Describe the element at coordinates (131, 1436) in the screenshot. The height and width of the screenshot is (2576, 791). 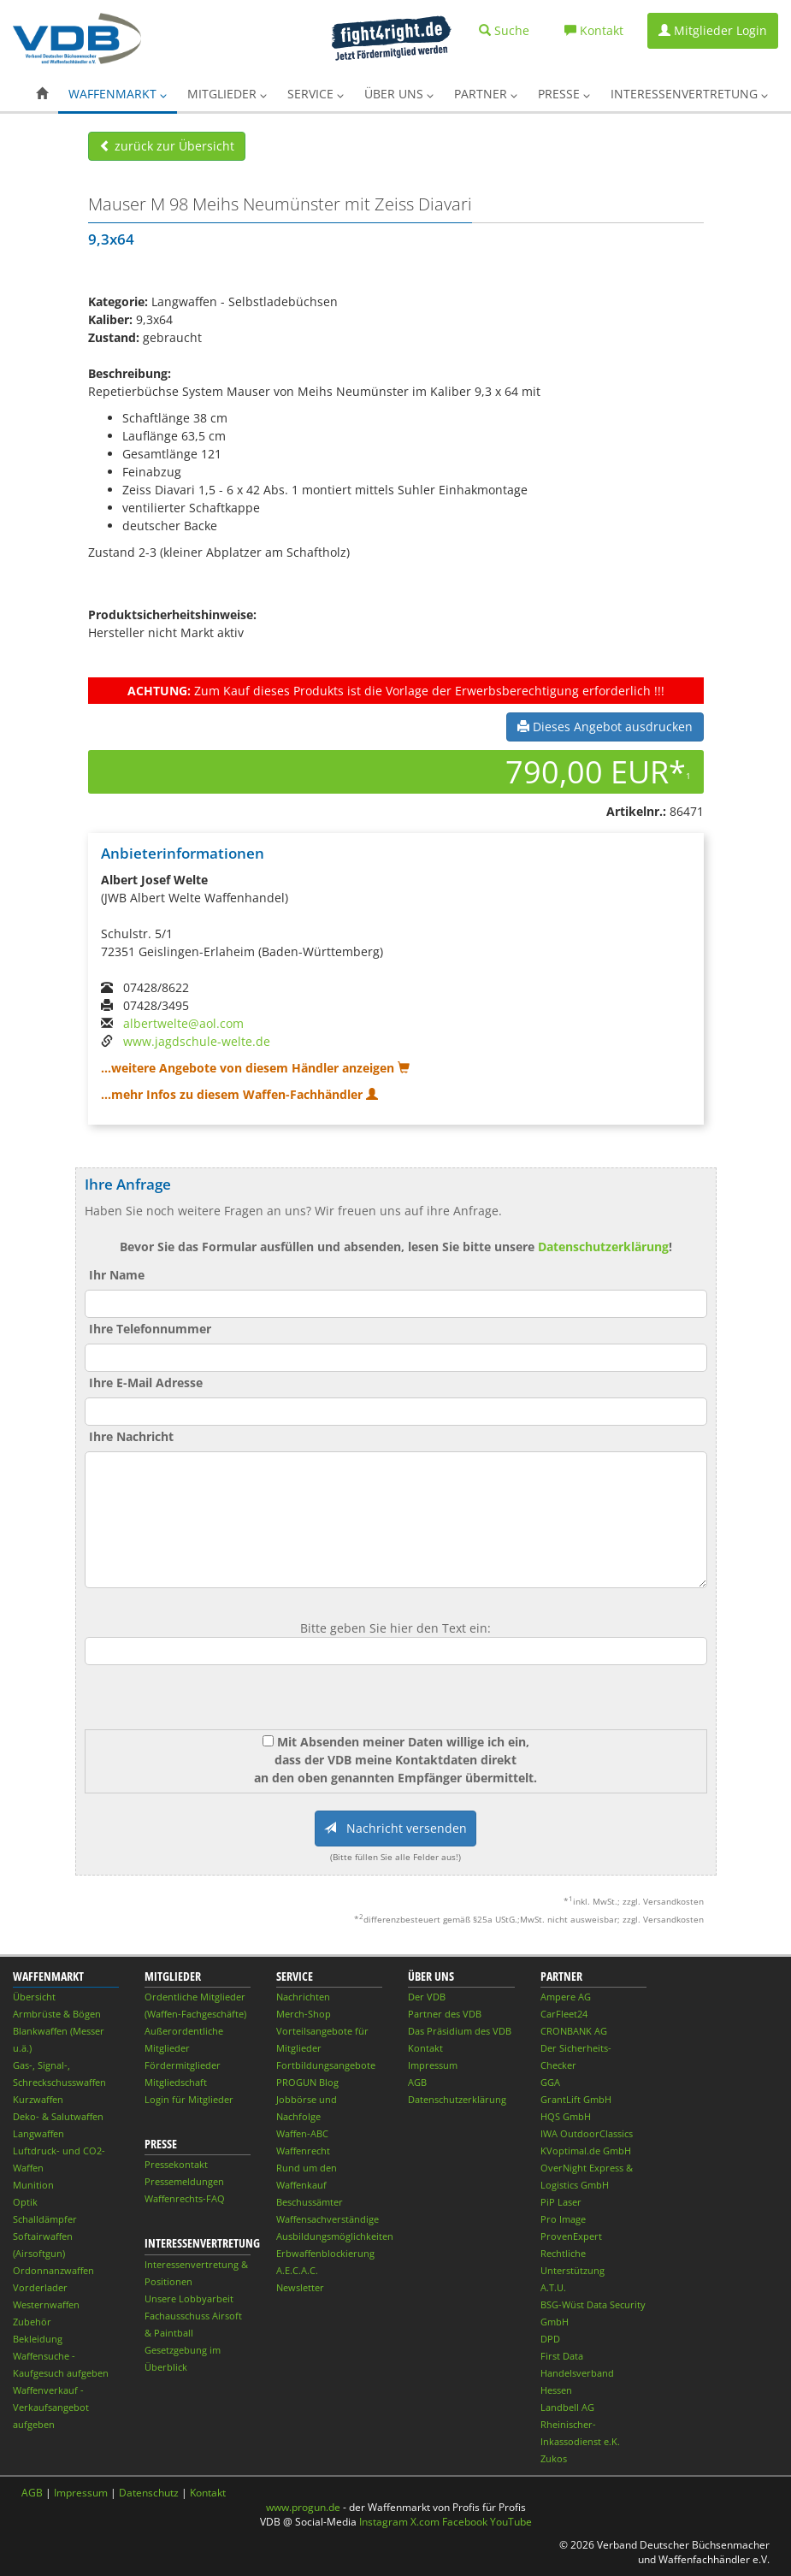
I see `Ihre Nachricht` at that location.